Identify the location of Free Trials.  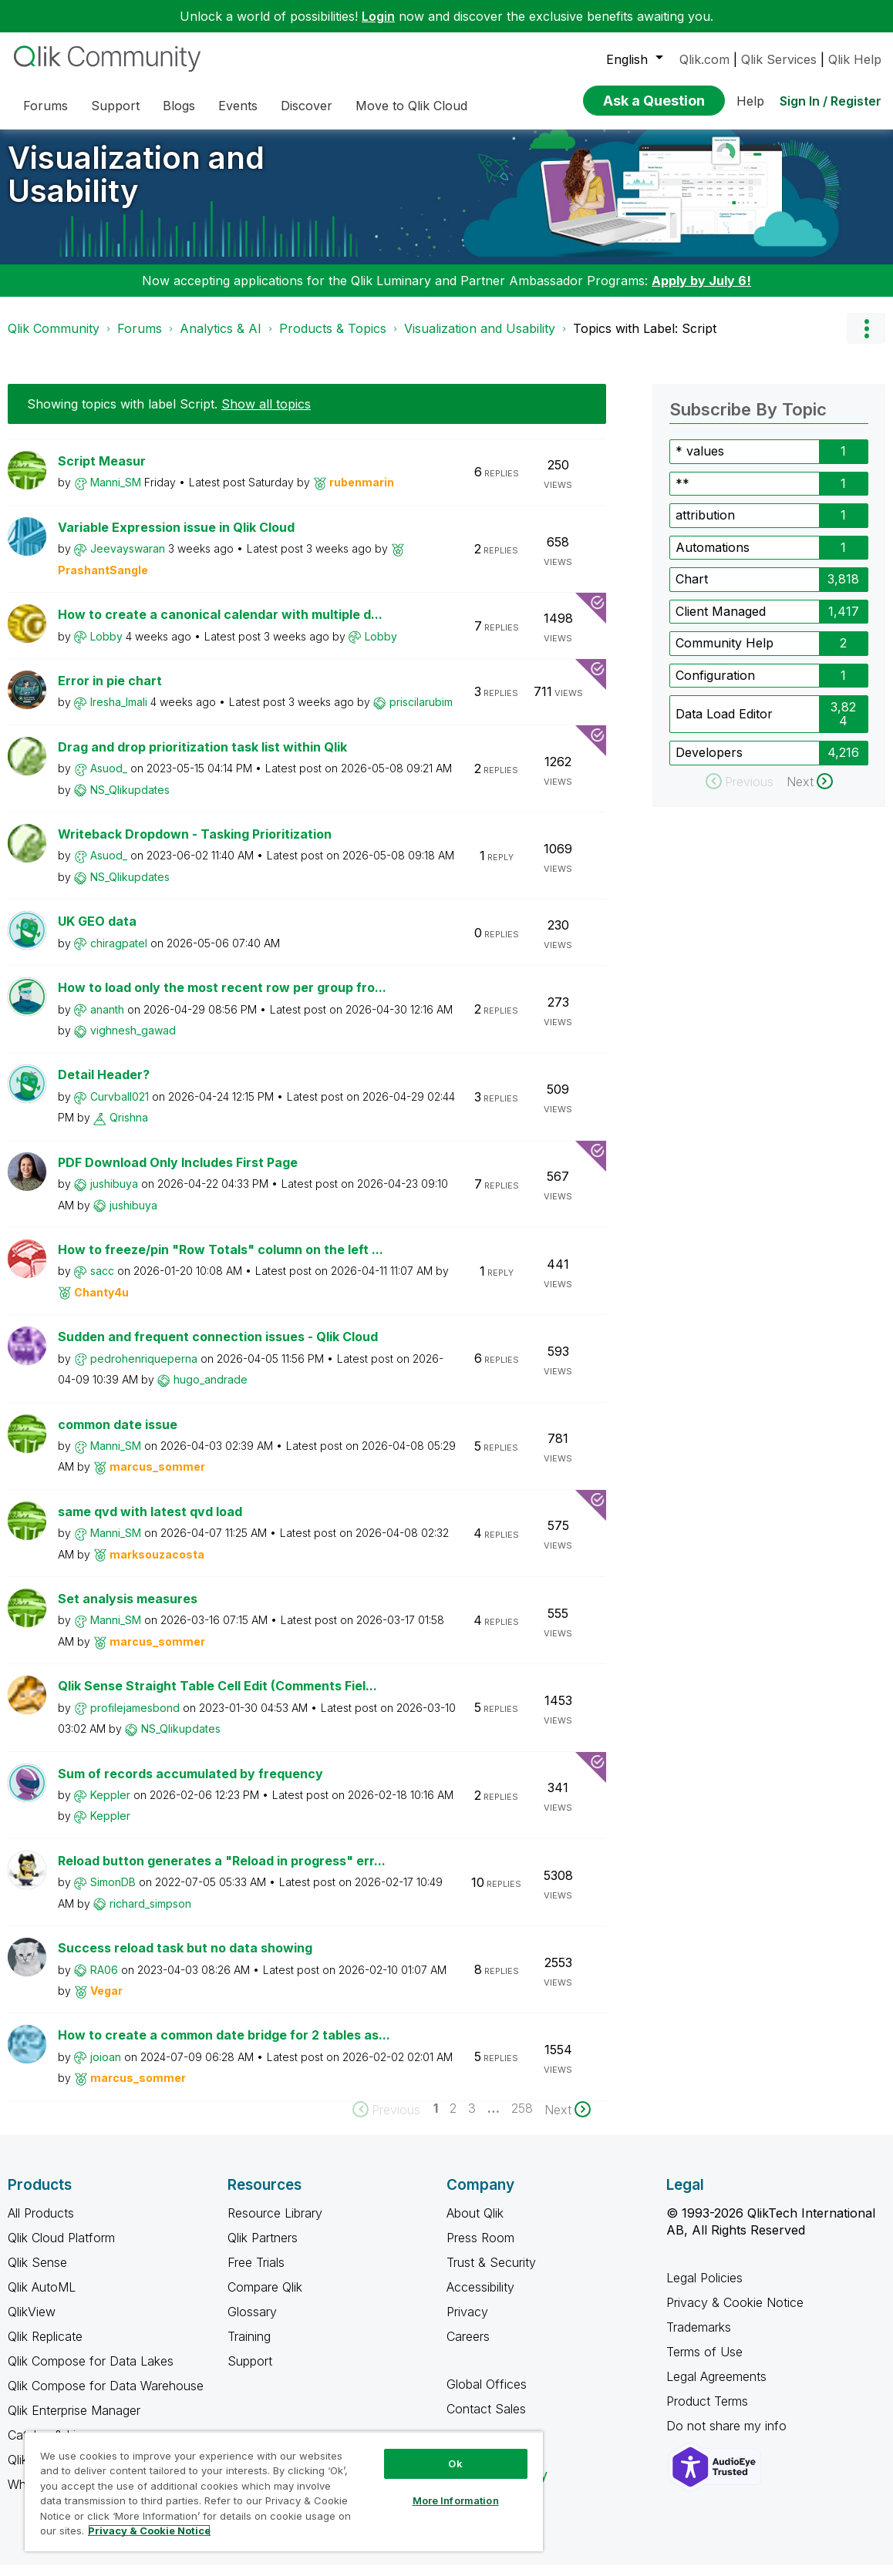
(256, 2274).